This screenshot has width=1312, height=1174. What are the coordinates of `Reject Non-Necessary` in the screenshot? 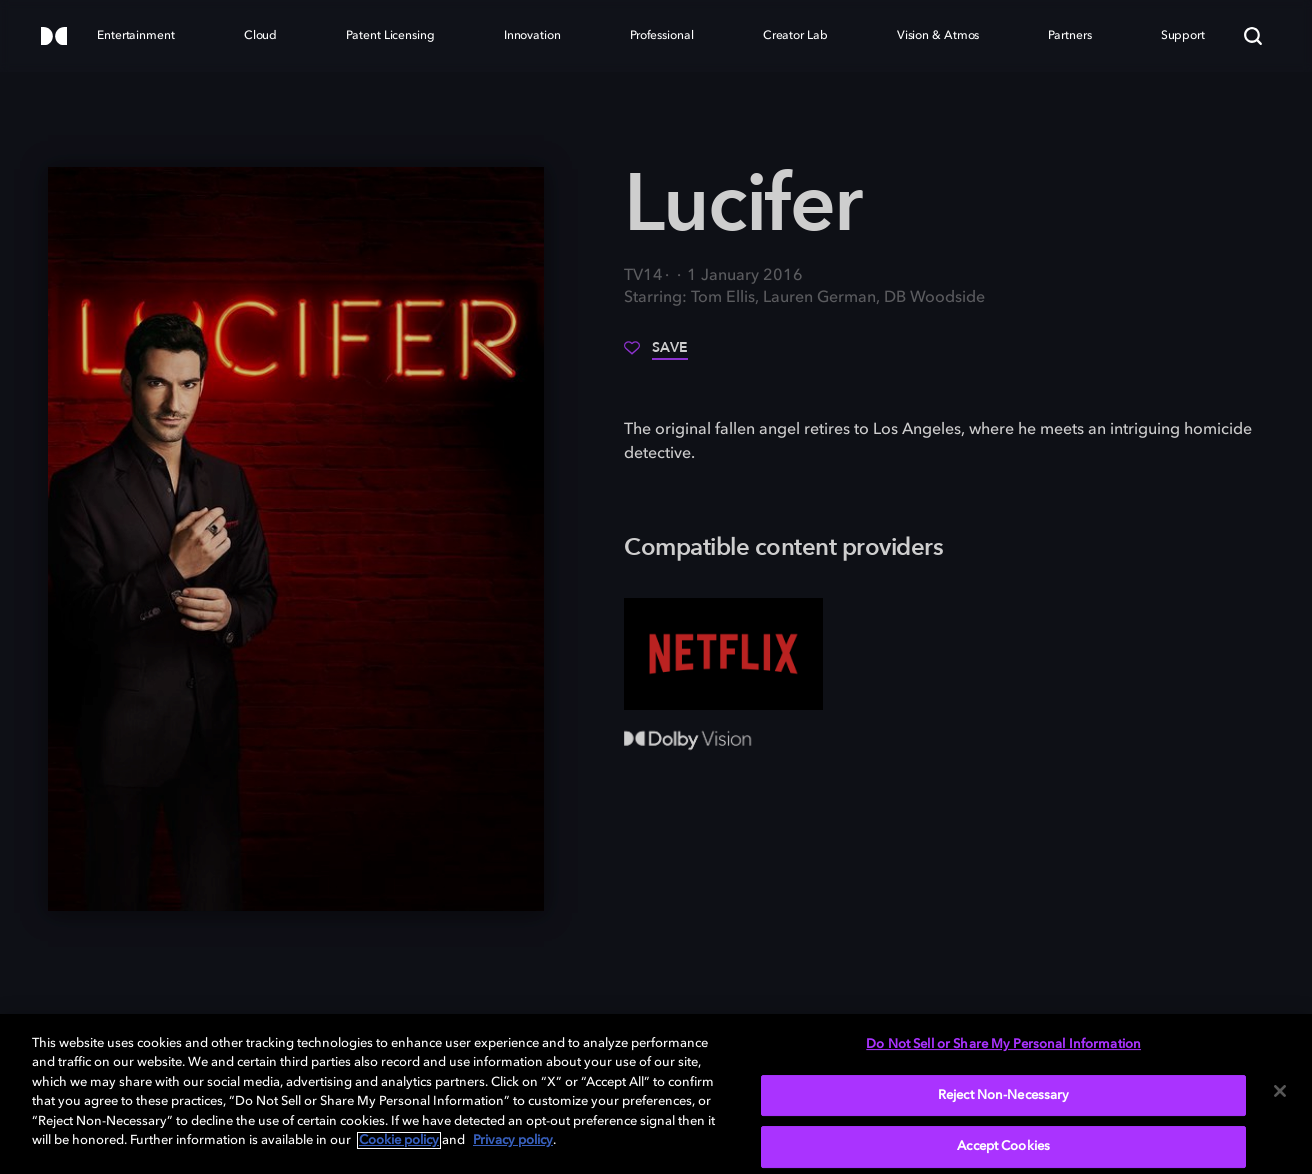 It's located at (1004, 1095).